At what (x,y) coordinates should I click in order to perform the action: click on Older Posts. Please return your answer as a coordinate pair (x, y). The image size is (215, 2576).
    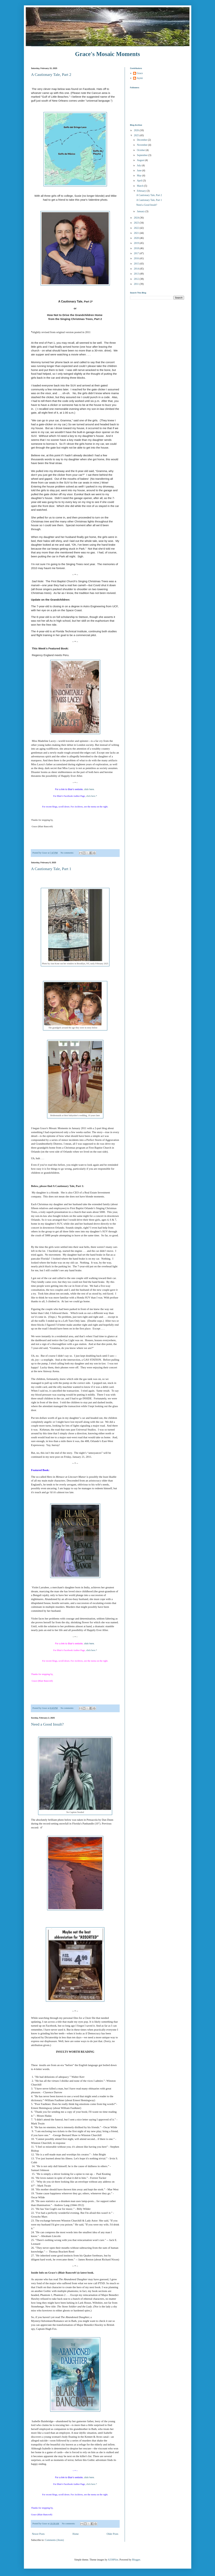
    Looking at the image, I should click on (112, 2534).